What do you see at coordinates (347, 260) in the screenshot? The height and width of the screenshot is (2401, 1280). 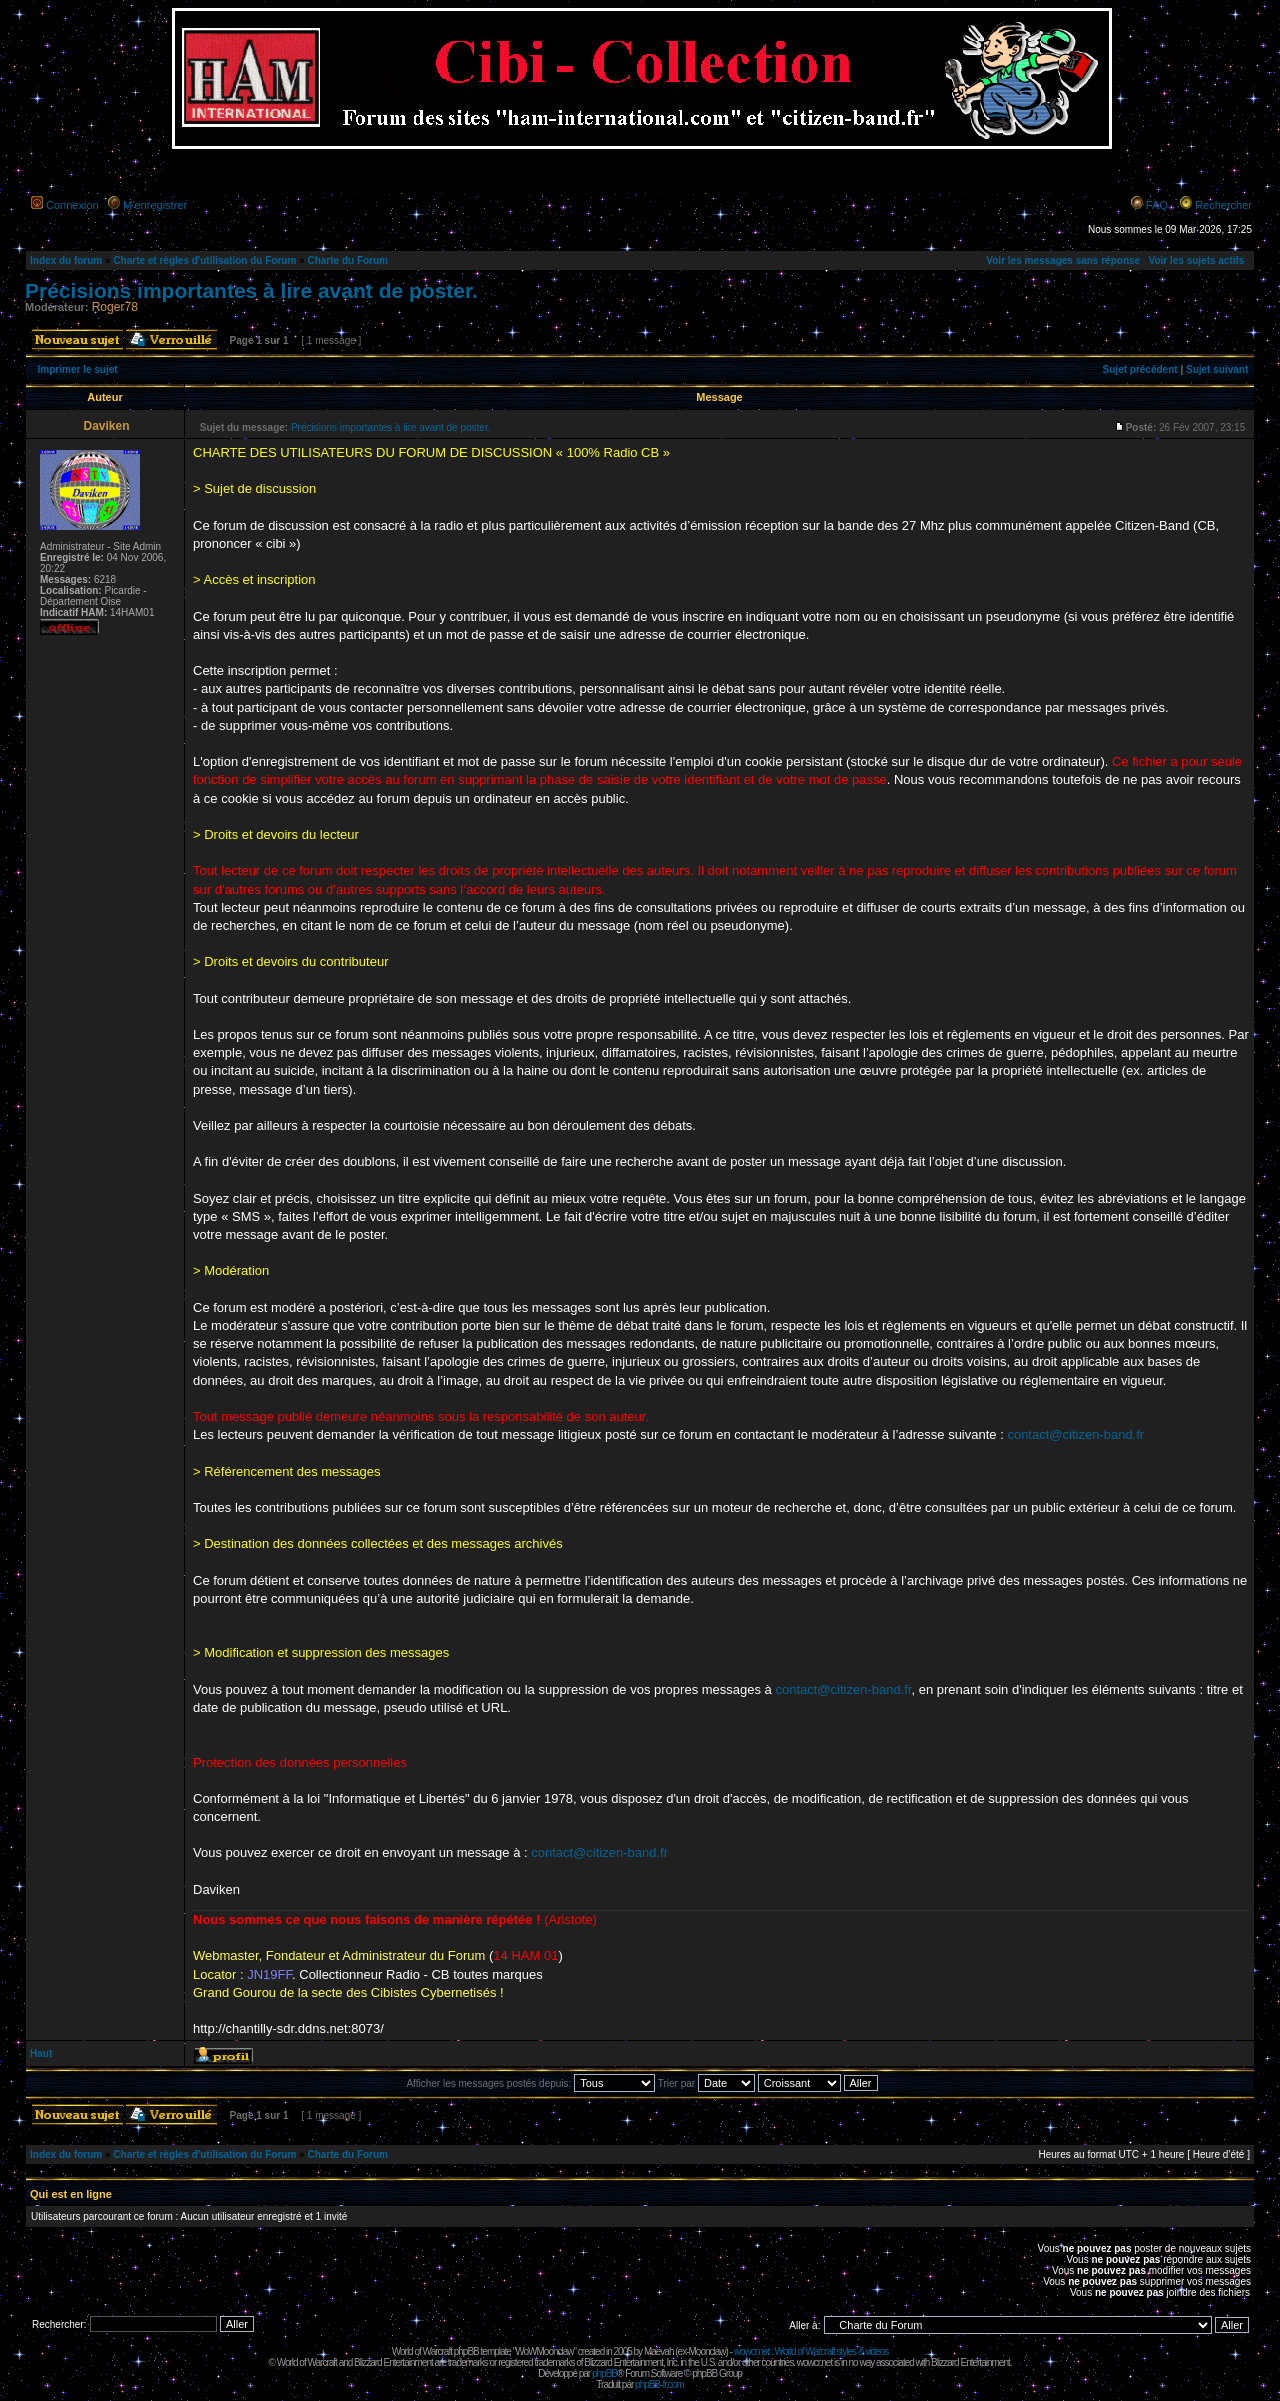 I see `Charte du Forum` at bounding box center [347, 260].